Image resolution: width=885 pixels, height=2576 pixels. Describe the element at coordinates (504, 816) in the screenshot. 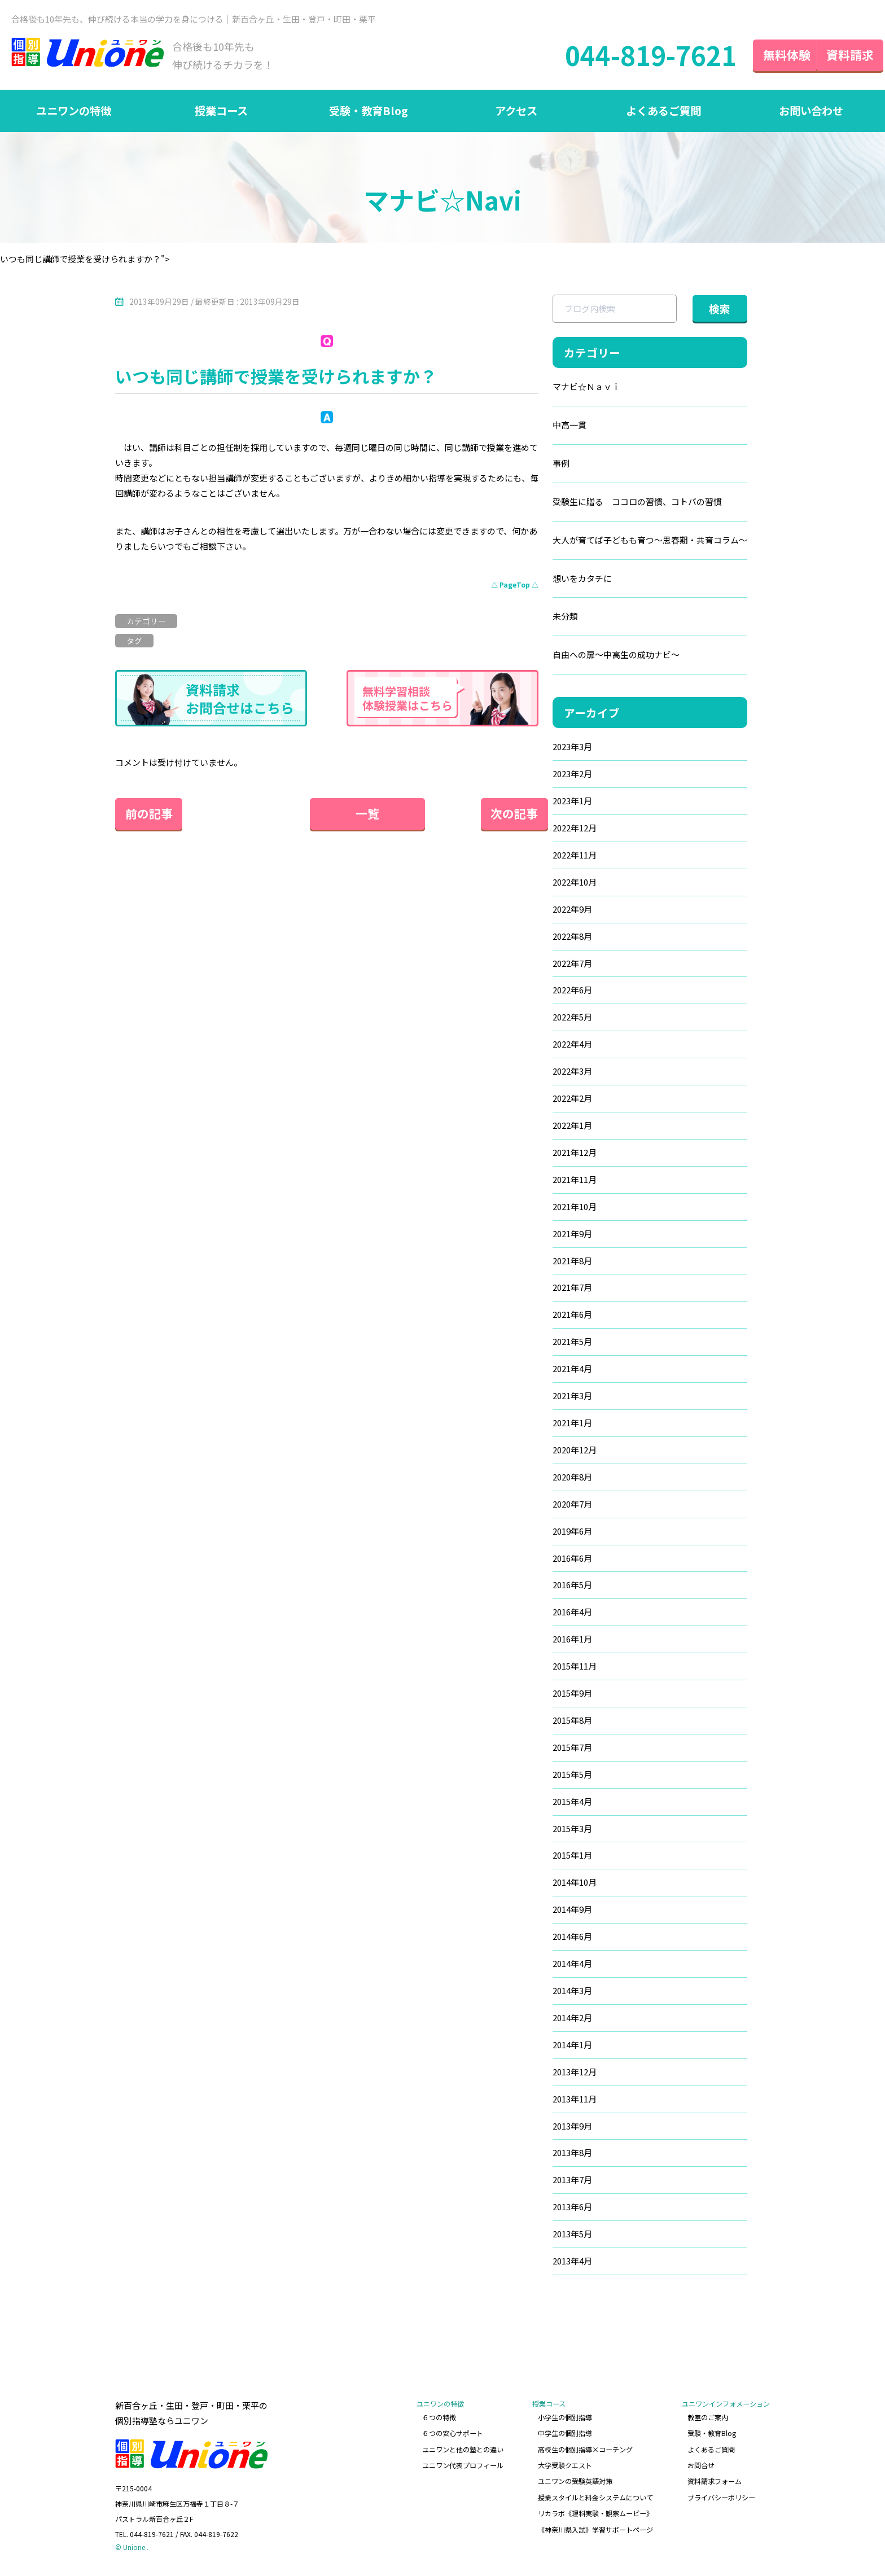

I see `次の記事` at that location.